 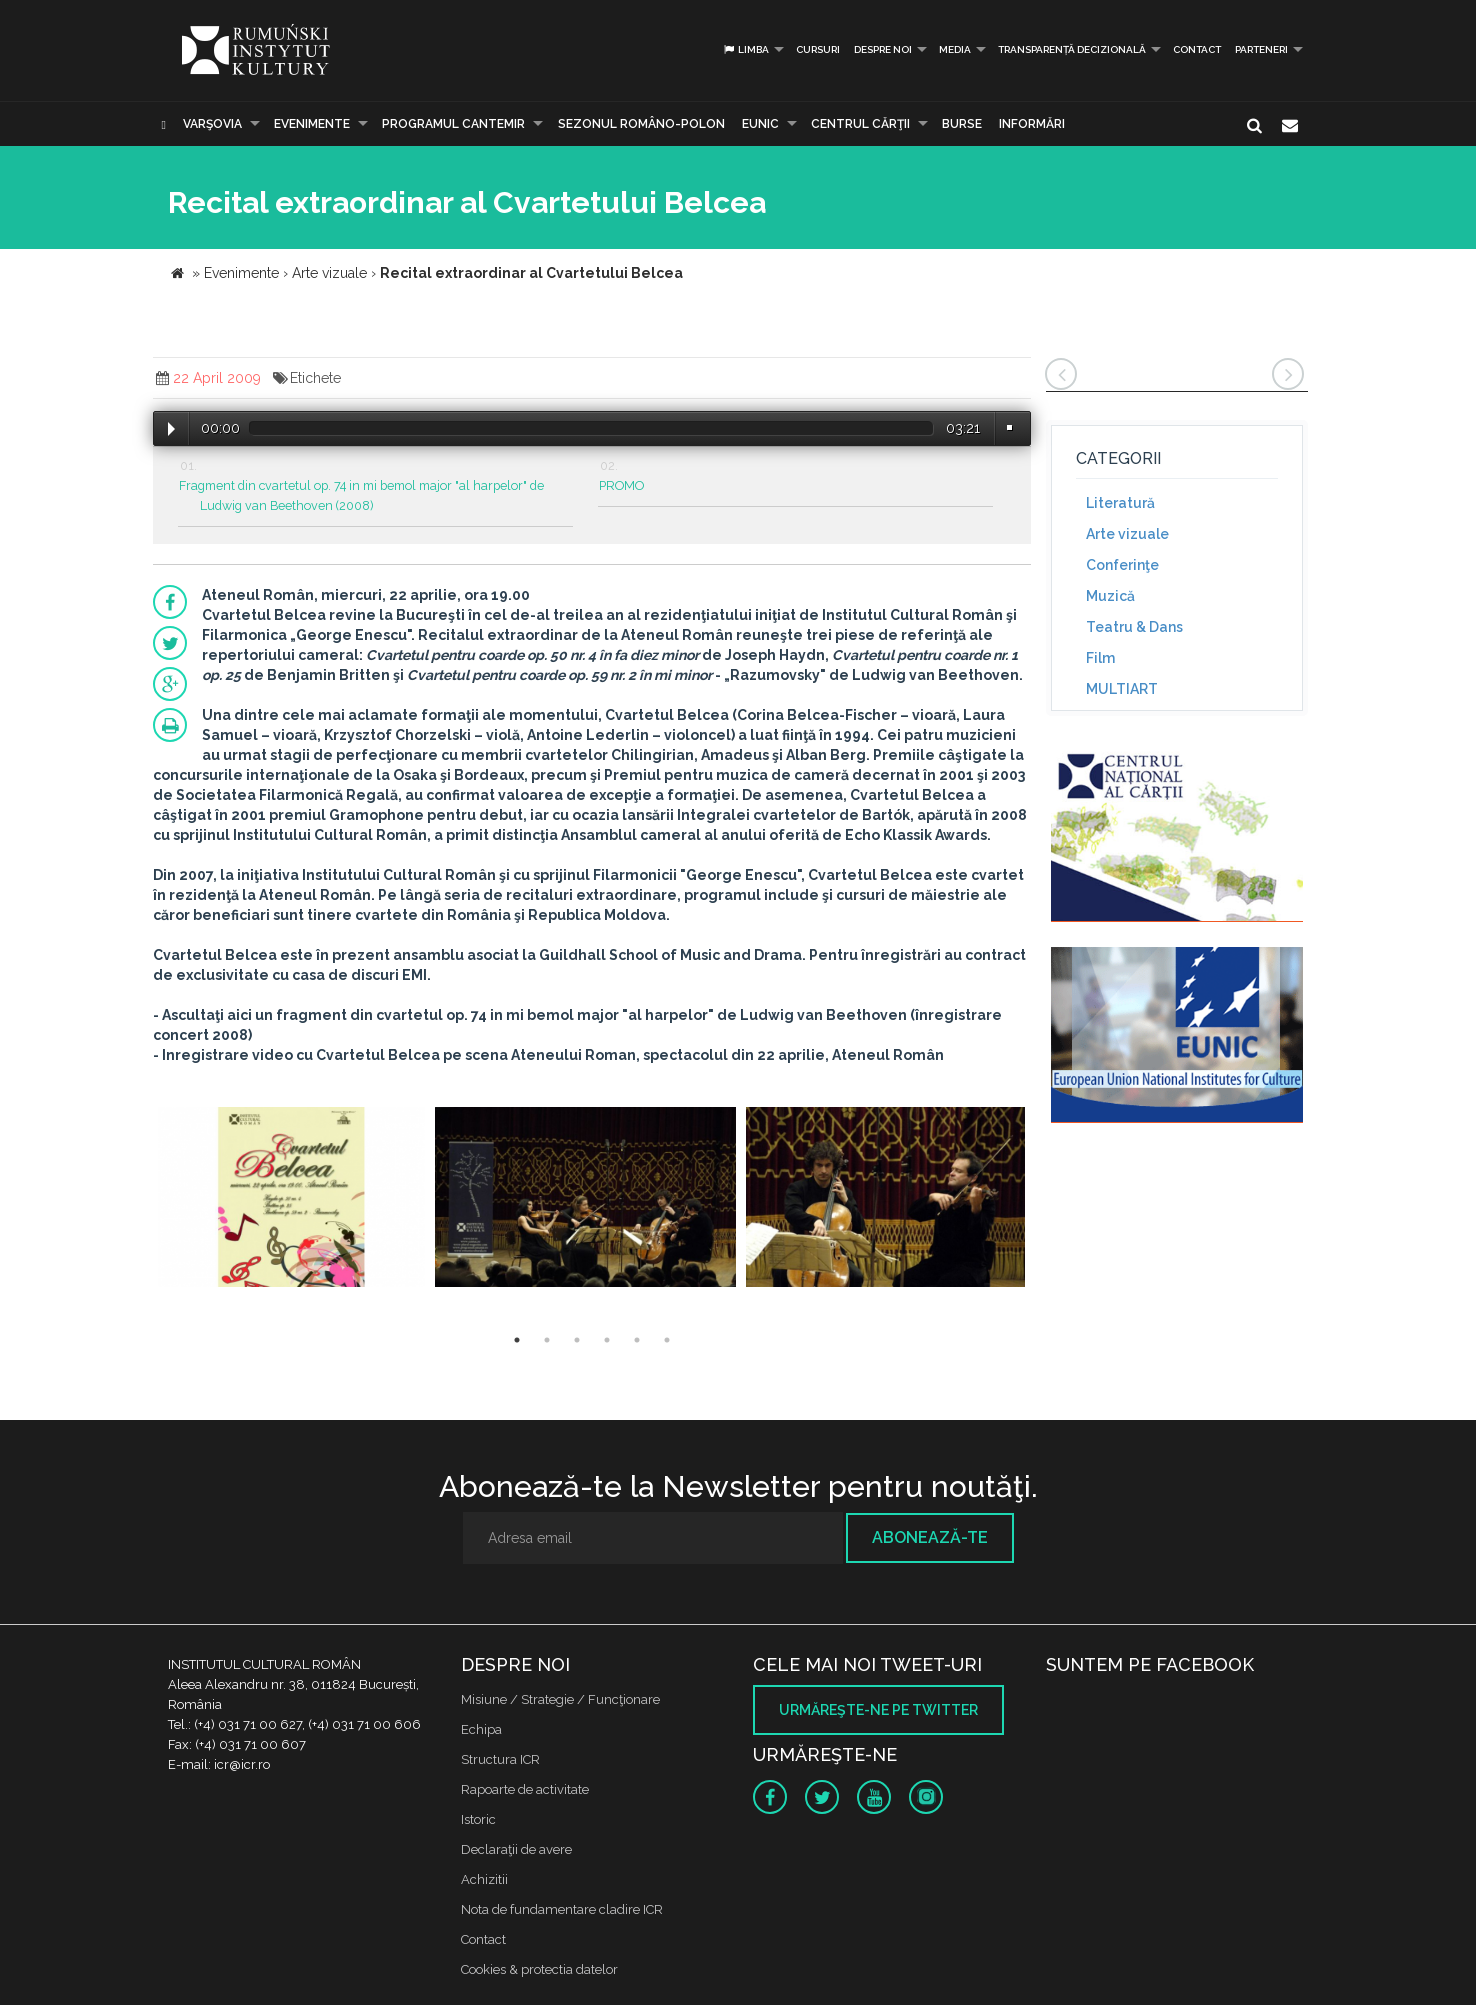 I want to click on 3 [button], so click(x=577, y=1340).